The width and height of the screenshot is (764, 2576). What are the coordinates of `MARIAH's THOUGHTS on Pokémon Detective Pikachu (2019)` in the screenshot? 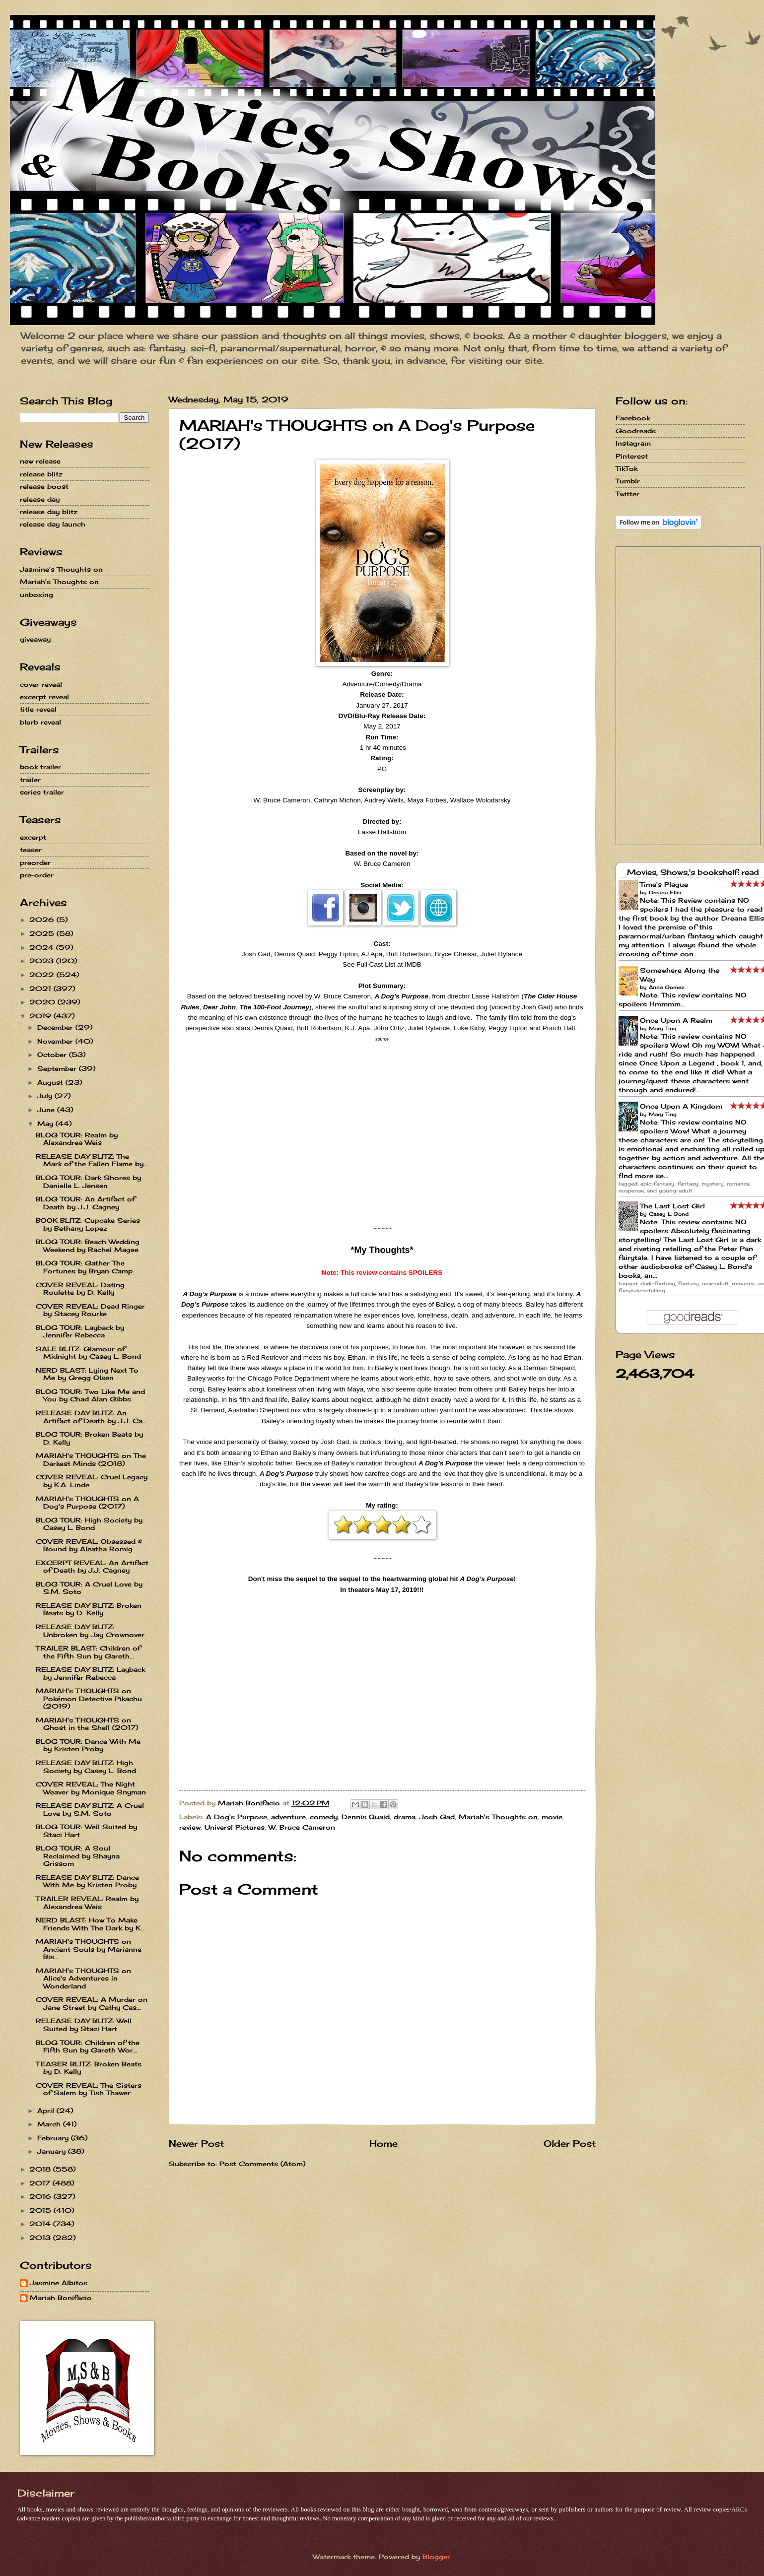 It's located at (89, 1698).